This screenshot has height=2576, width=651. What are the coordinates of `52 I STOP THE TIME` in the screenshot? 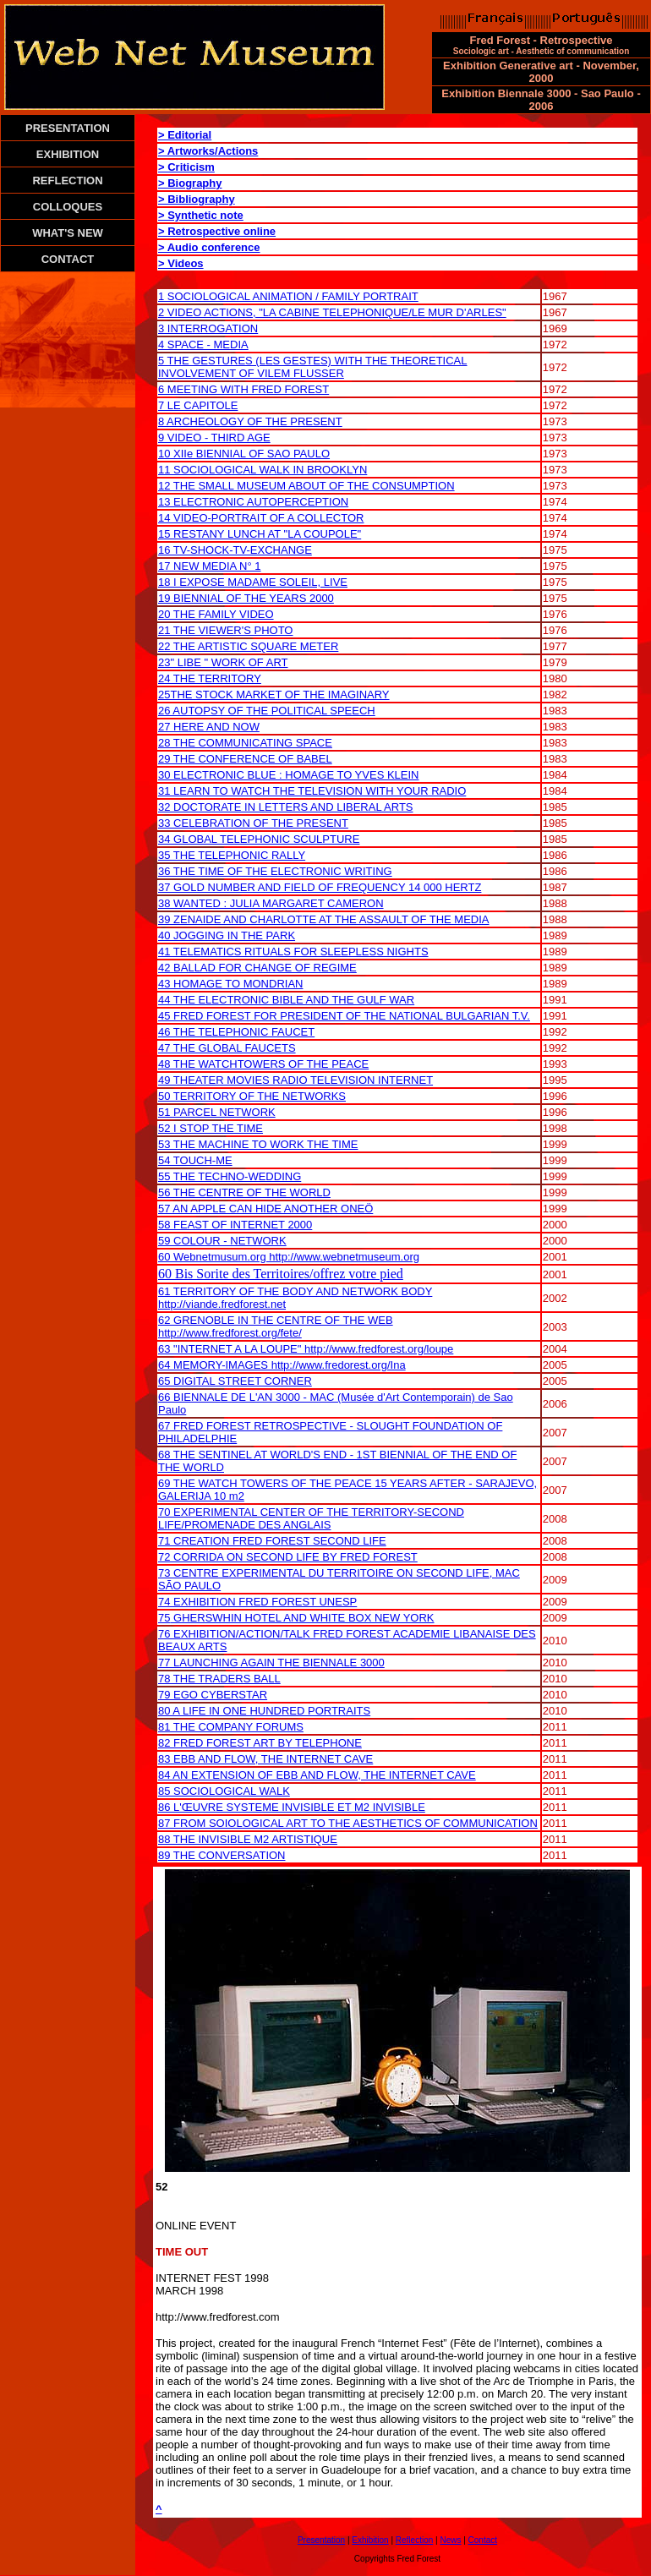 It's located at (210, 1128).